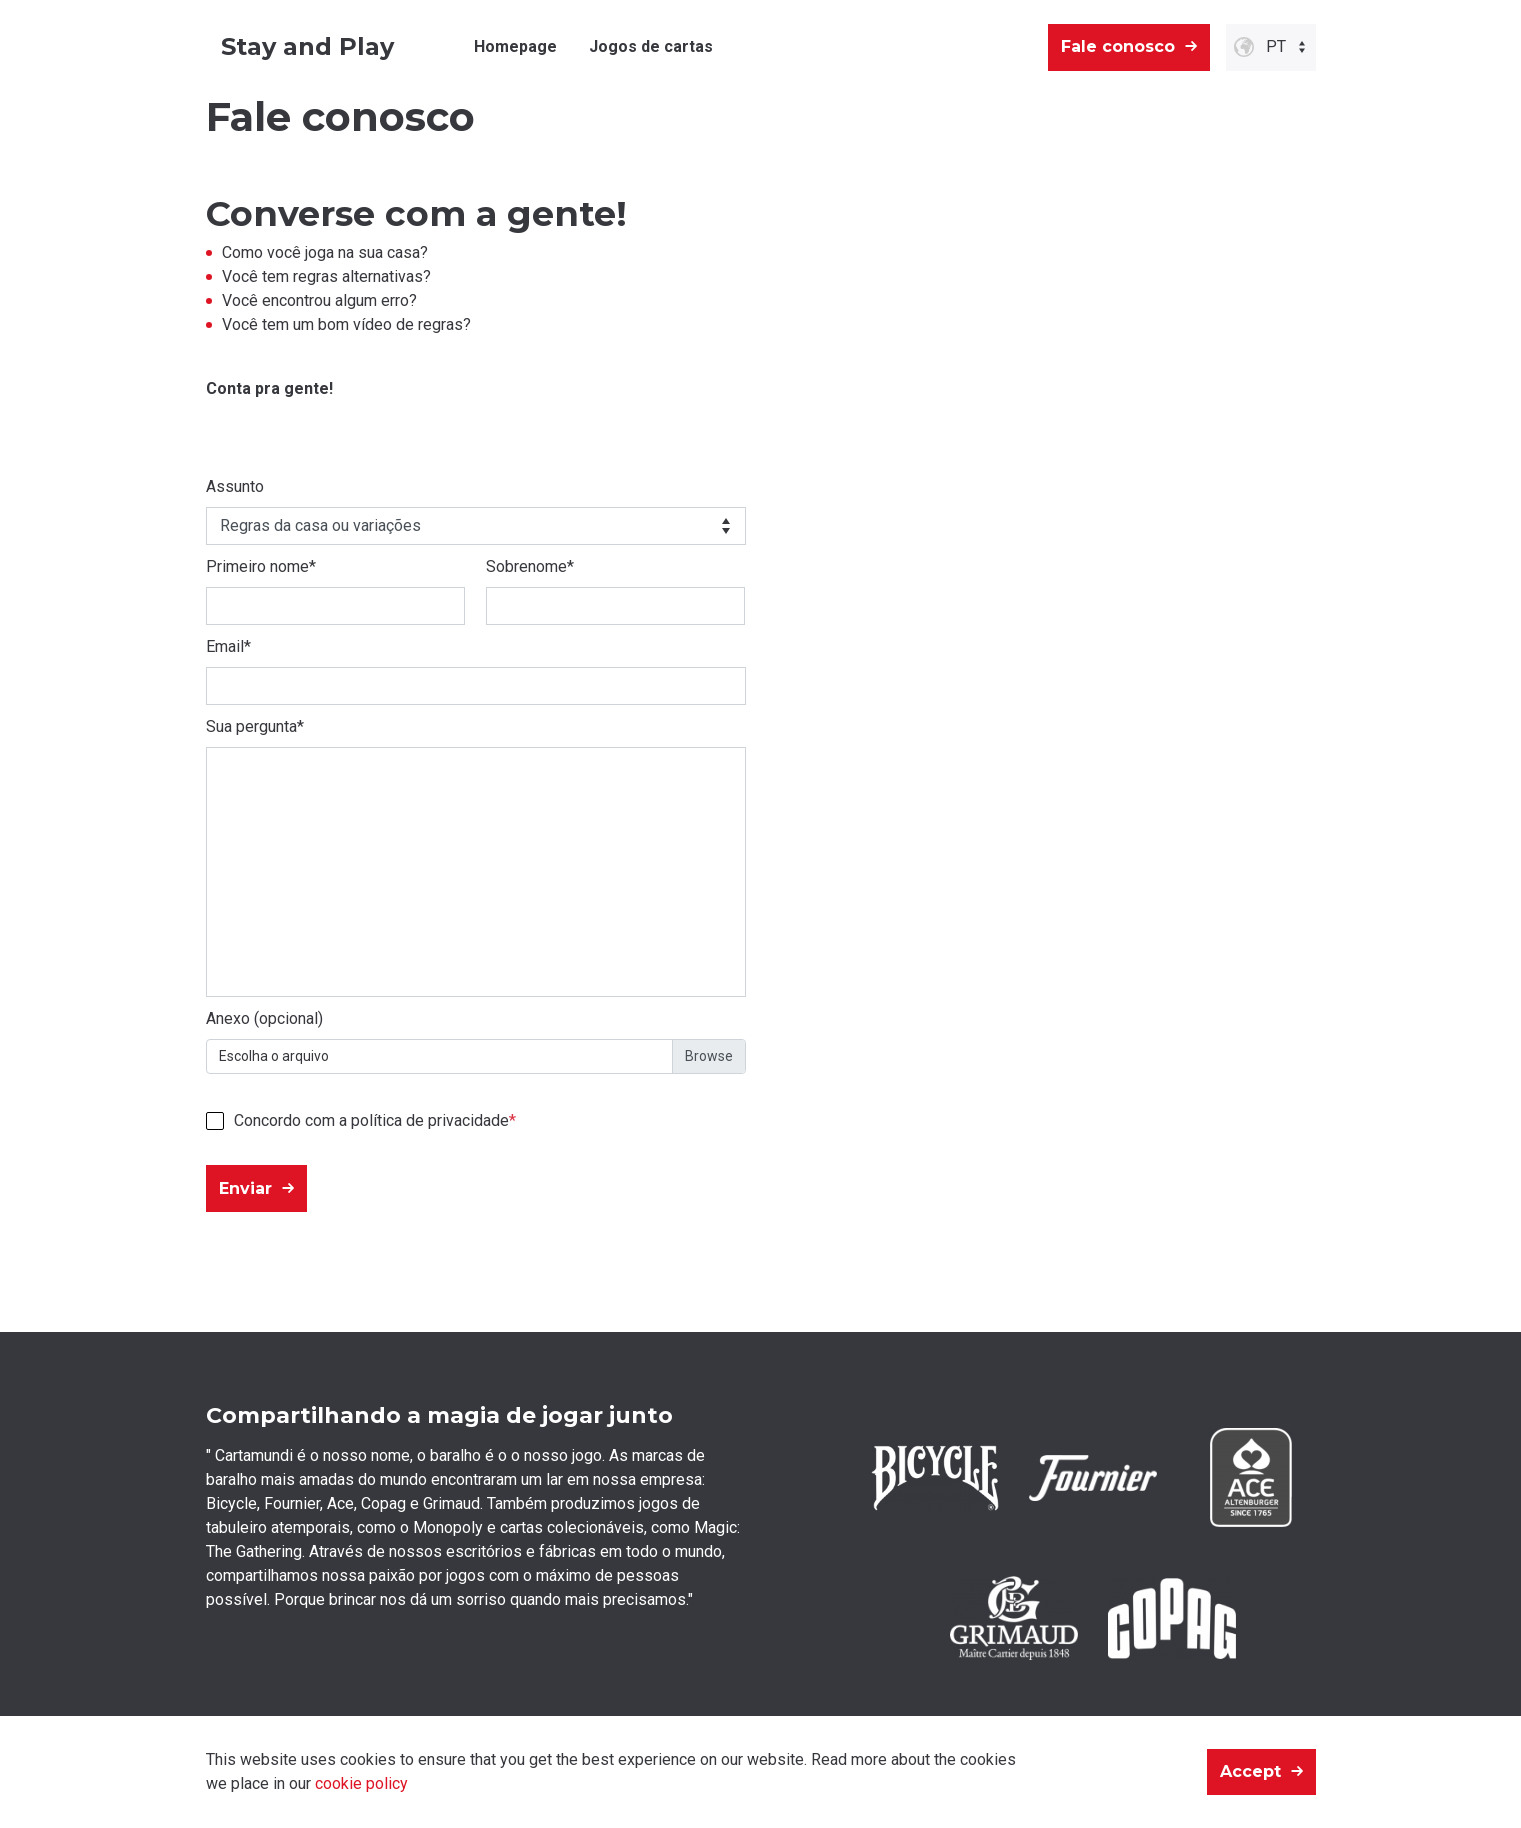 The height and width of the screenshot is (1828, 1521). I want to click on Jogos de cartas, so click(651, 46).